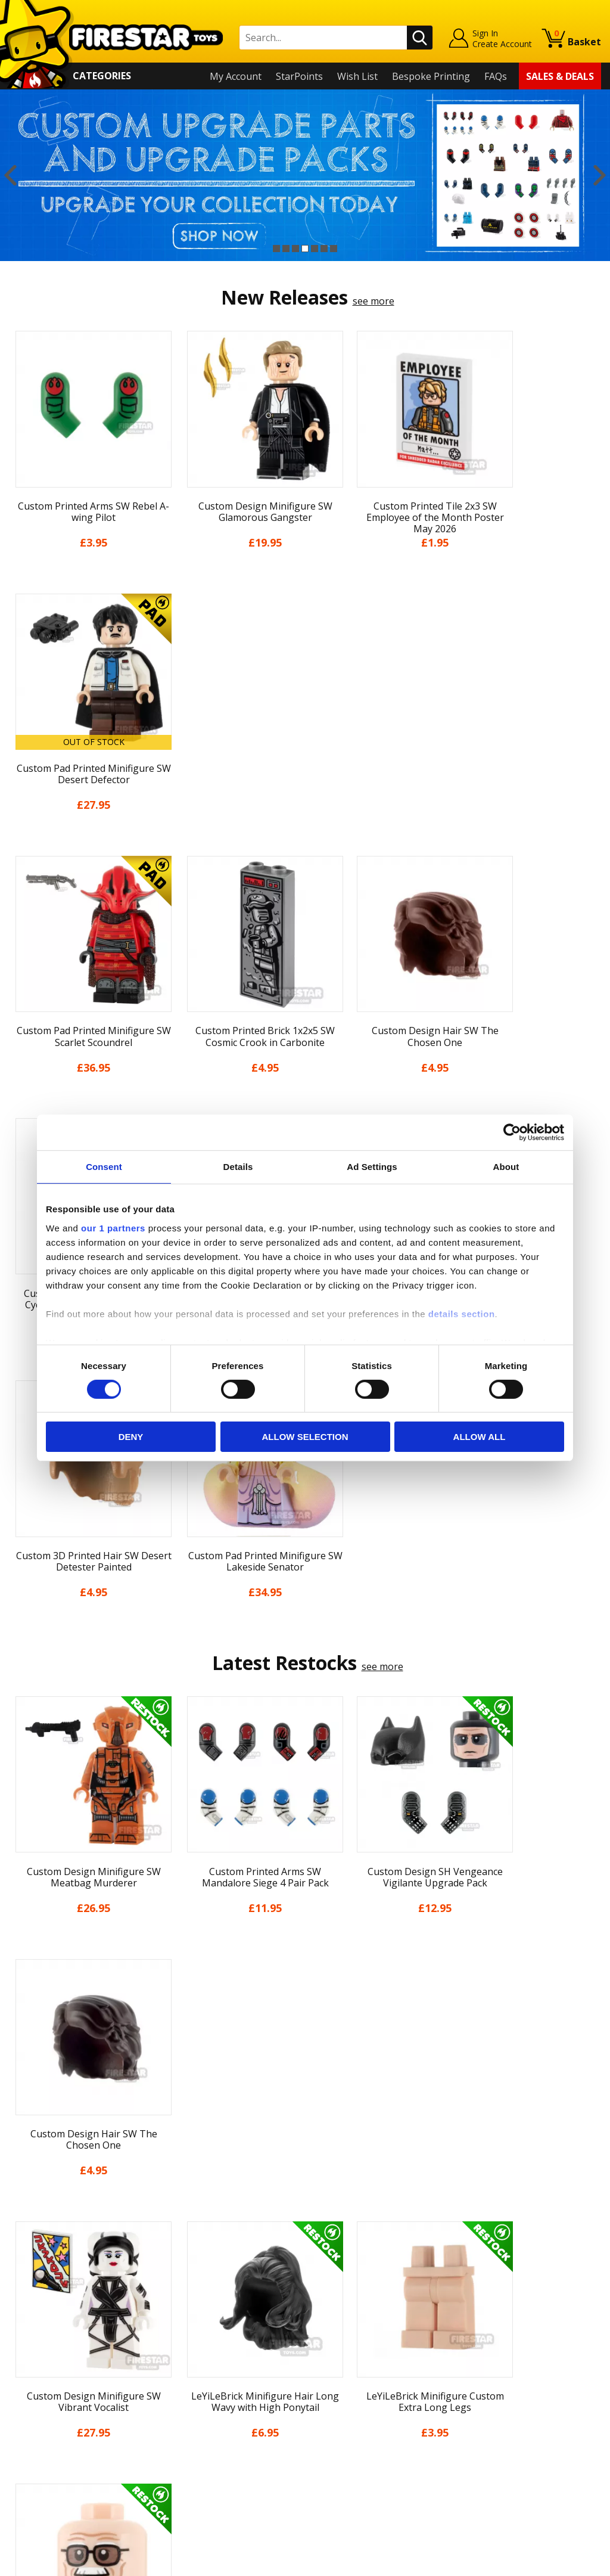 This screenshot has width=610, height=2576. Describe the element at coordinates (276, 248) in the screenshot. I see `1 [button]` at that location.